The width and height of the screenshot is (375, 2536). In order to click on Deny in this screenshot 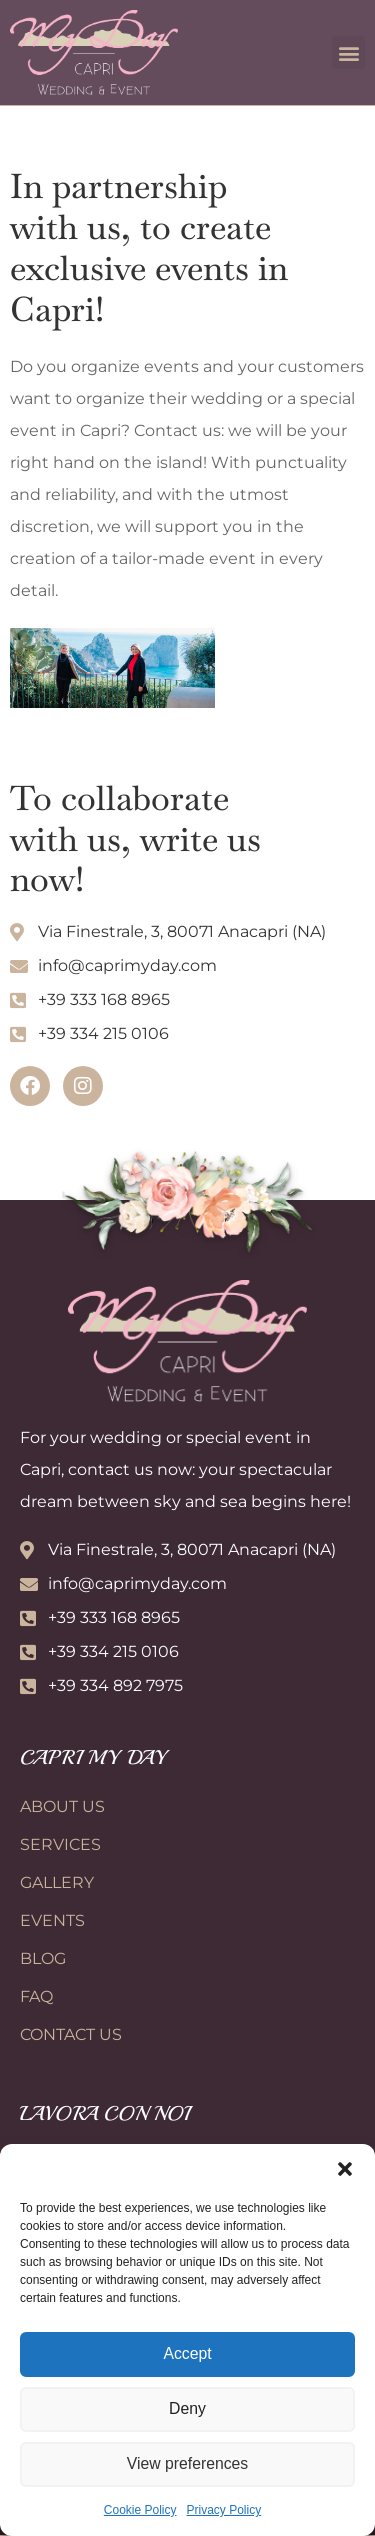, I will do `click(187, 2409)`.